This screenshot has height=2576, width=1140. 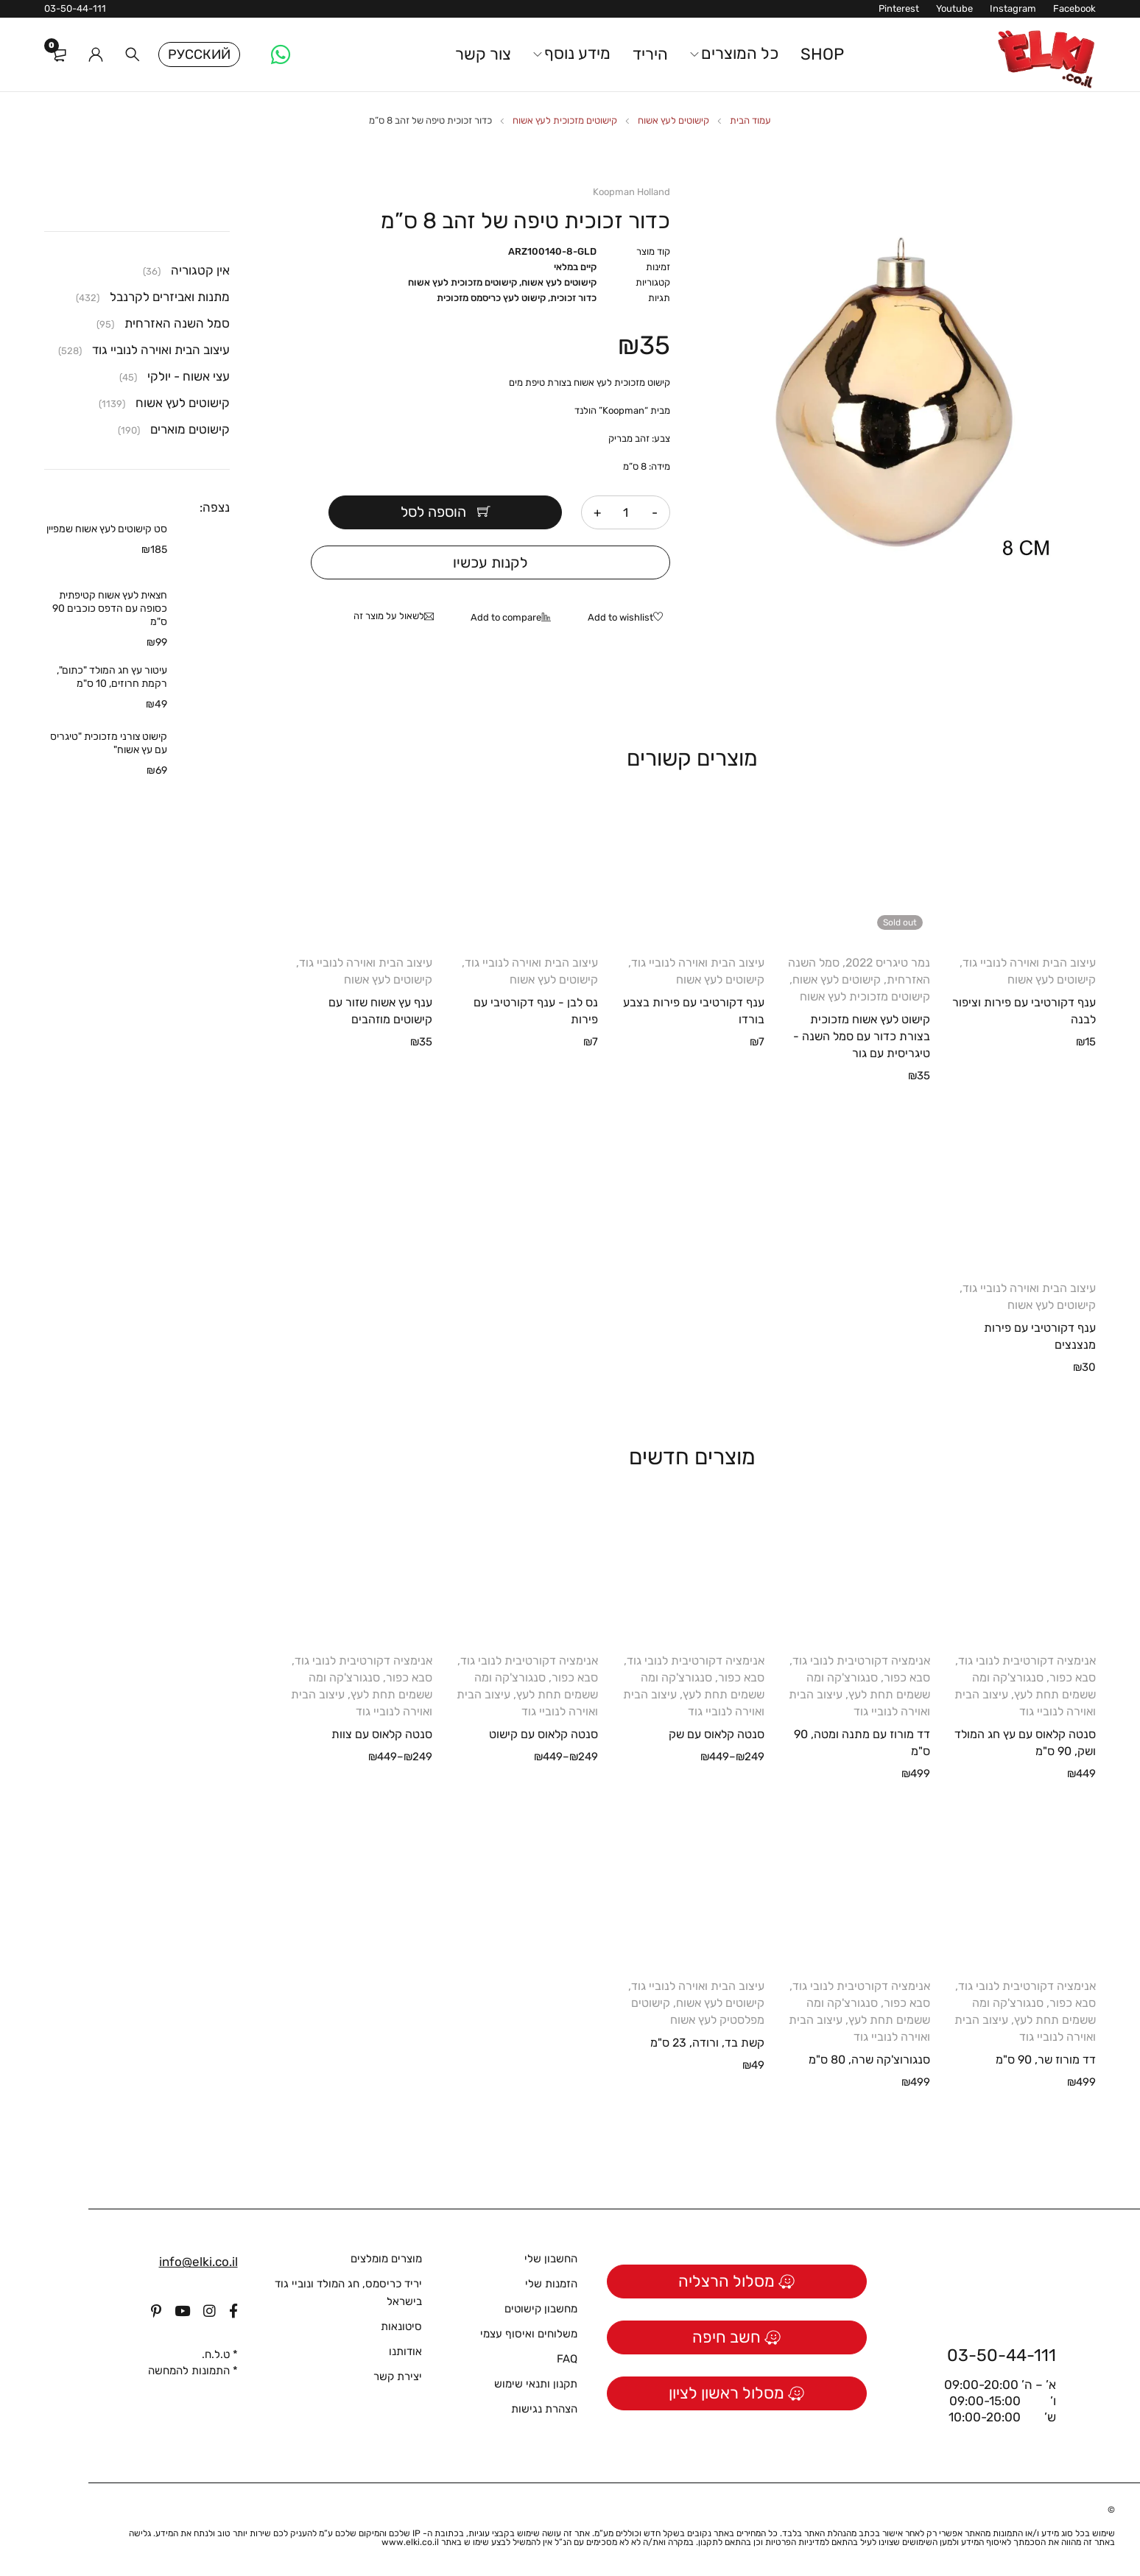 I want to click on קישוט לעץ כריסמס מזכוכית, so click(x=491, y=297).